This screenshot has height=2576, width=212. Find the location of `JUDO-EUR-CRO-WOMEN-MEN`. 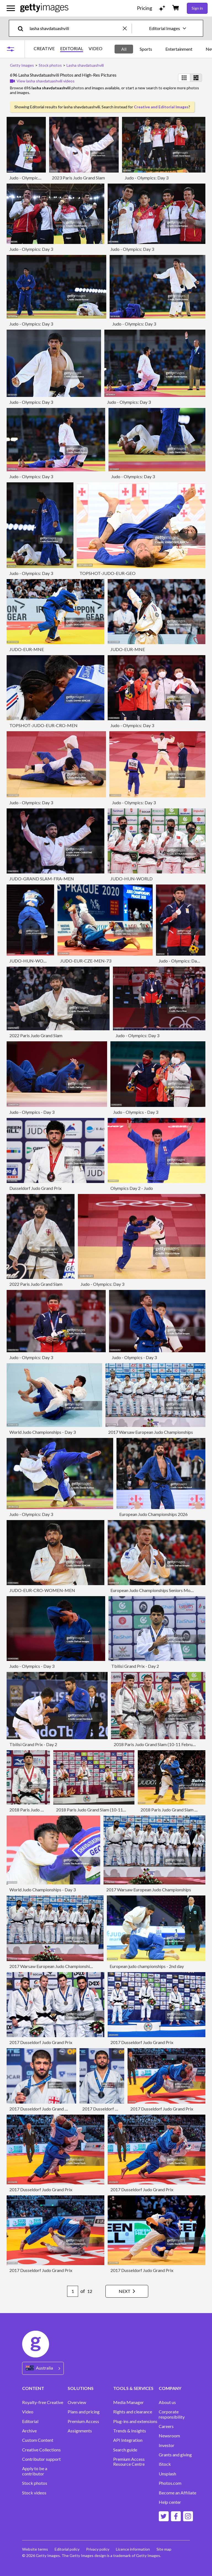

JUDO-EUR-CRO-WOMEN-MEN is located at coordinates (42, 1590).